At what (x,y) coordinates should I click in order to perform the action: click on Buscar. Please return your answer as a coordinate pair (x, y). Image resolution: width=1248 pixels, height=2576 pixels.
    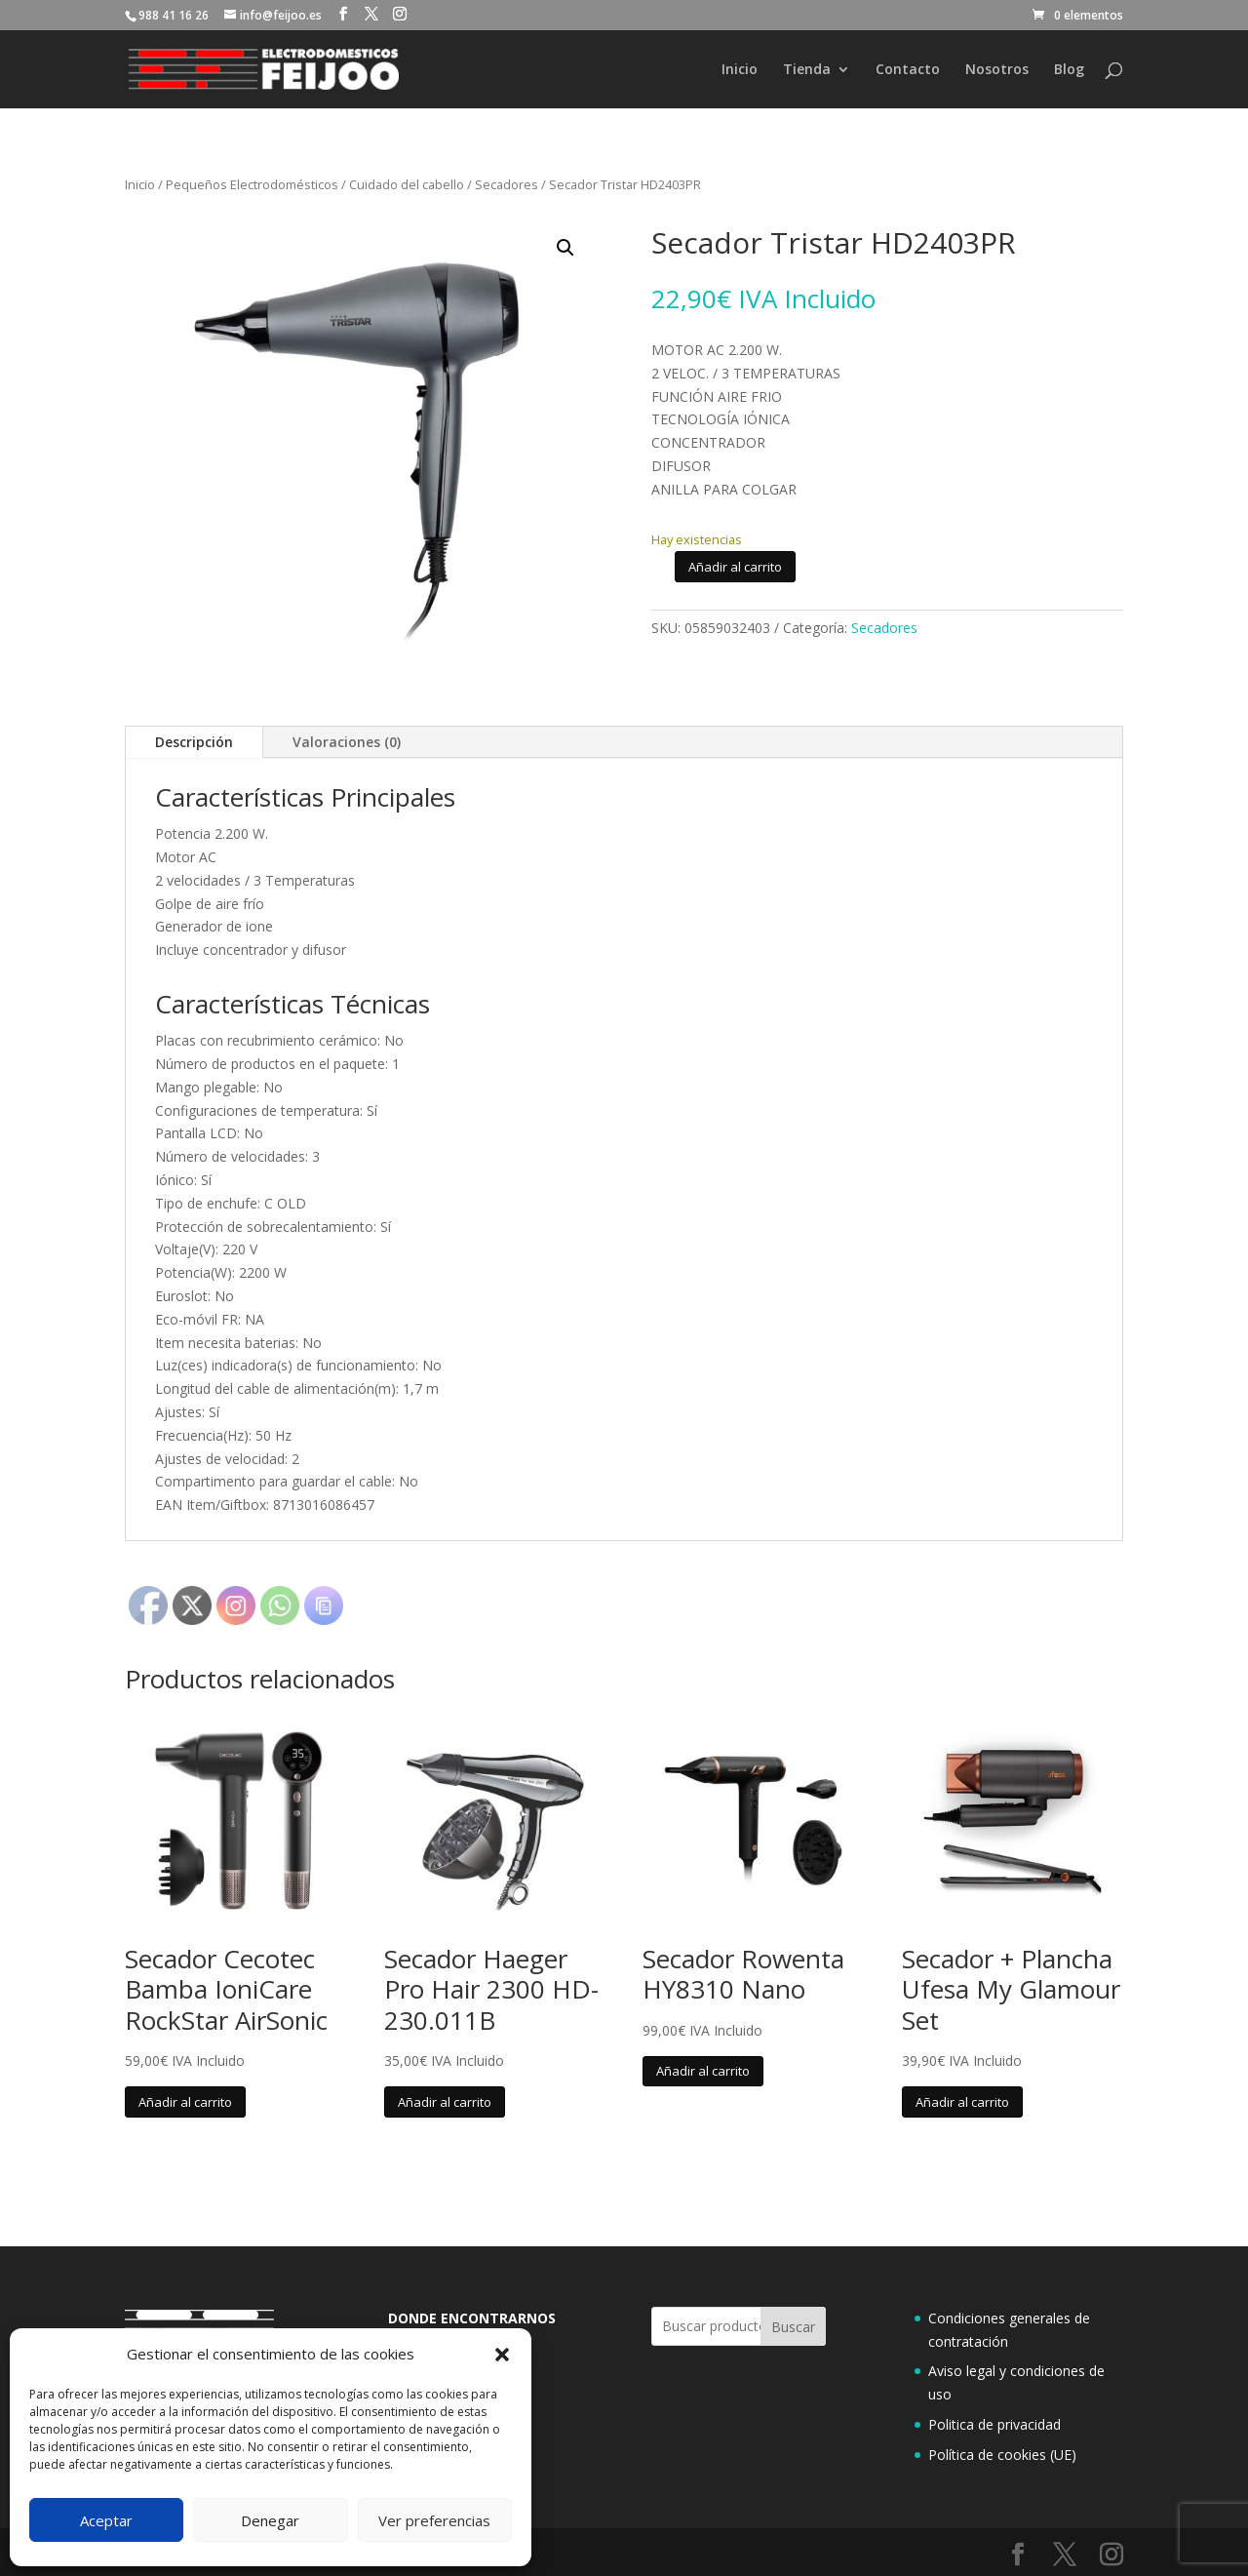
    Looking at the image, I should click on (793, 2327).